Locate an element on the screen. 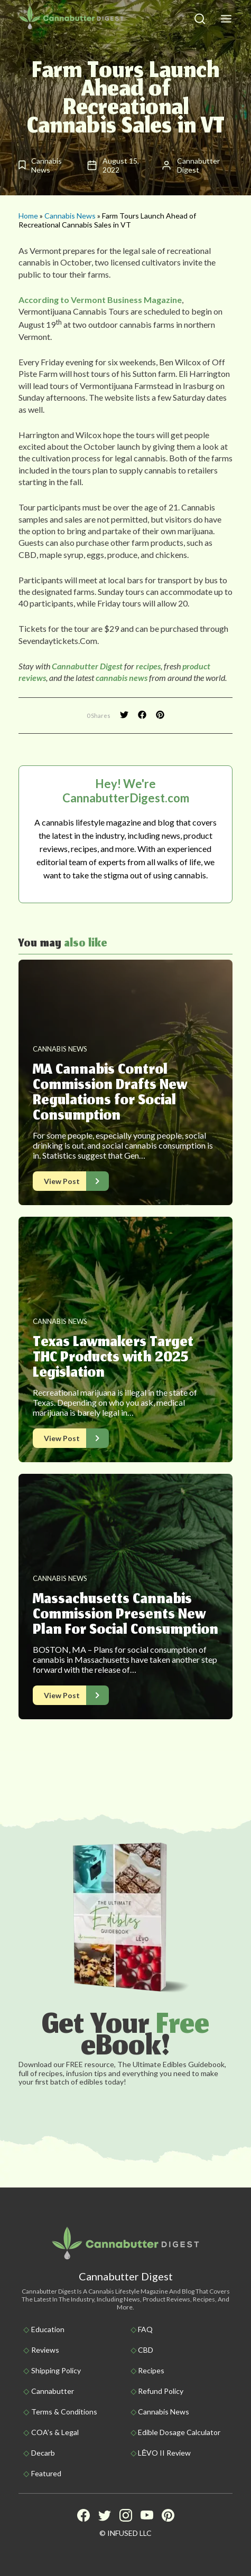 The image size is (251, 2576). cannabis news is located at coordinates (121, 678).